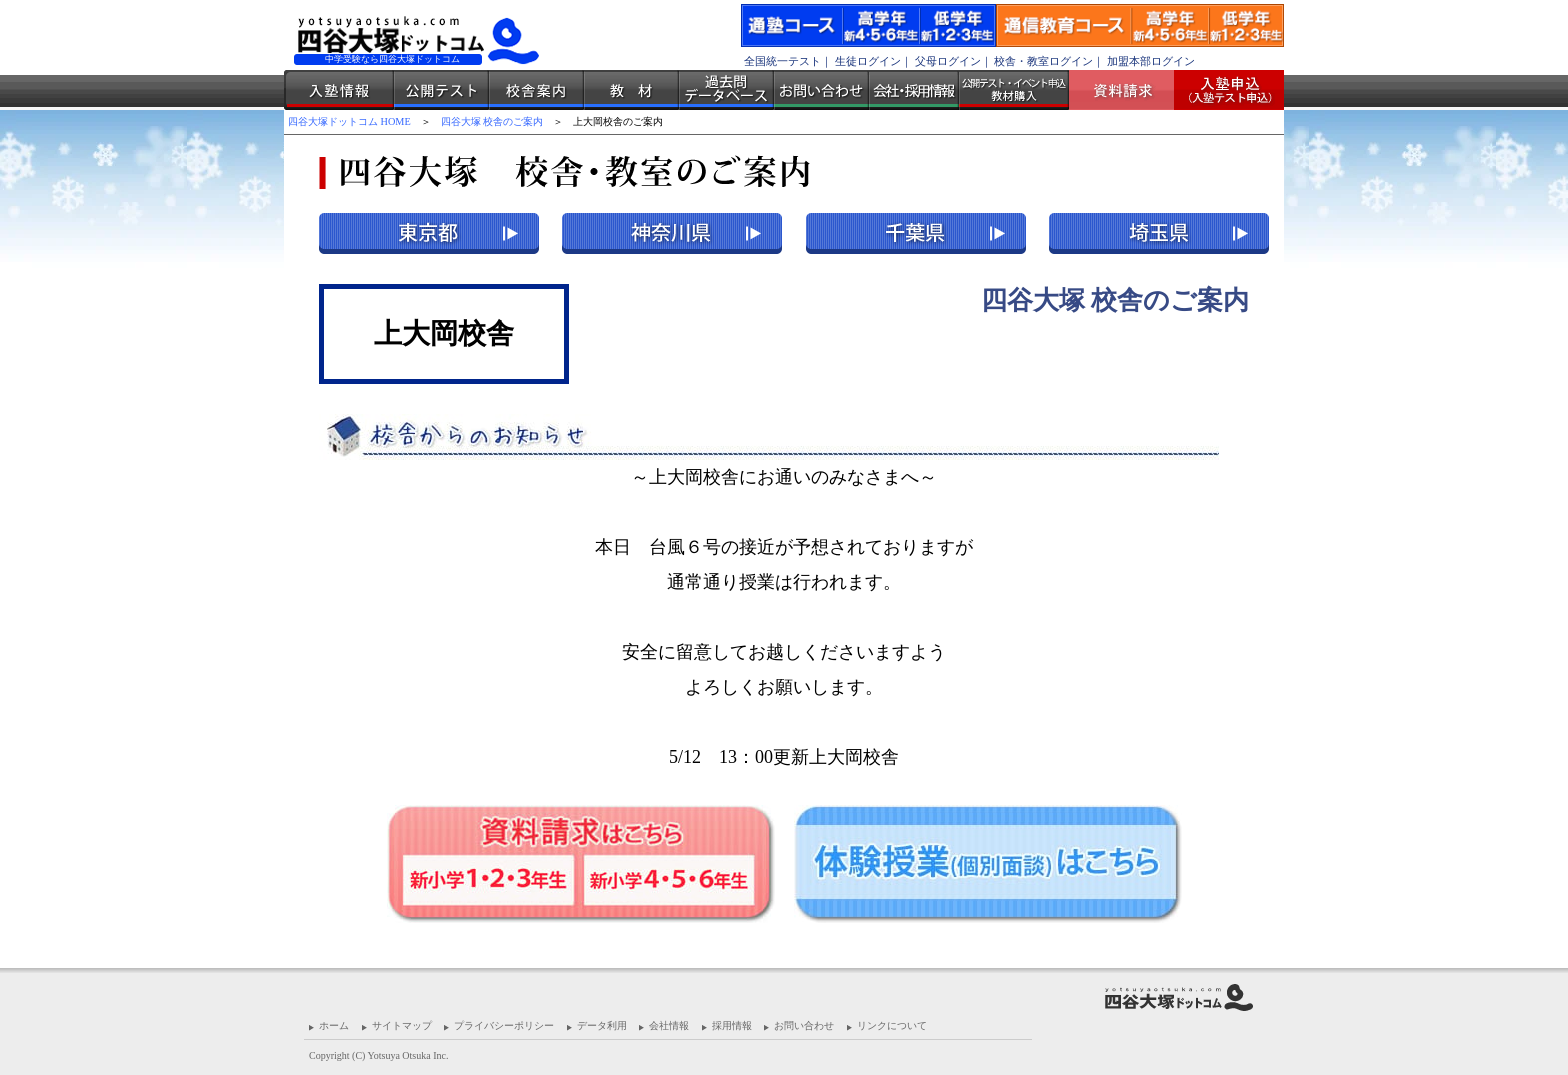 Image resolution: width=1568 pixels, height=1075 pixels. What do you see at coordinates (334, 1025) in the screenshot?
I see `ホーム` at bounding box center [334, 1025].